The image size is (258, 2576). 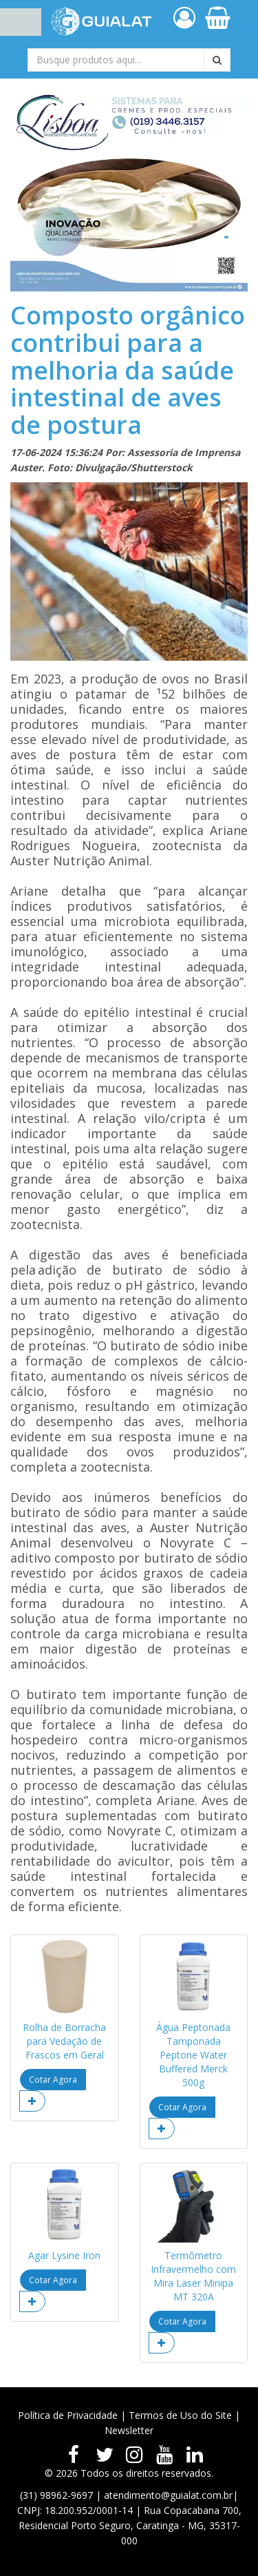 I want to click on Cotar Agora, so click(x=53, y=2079).